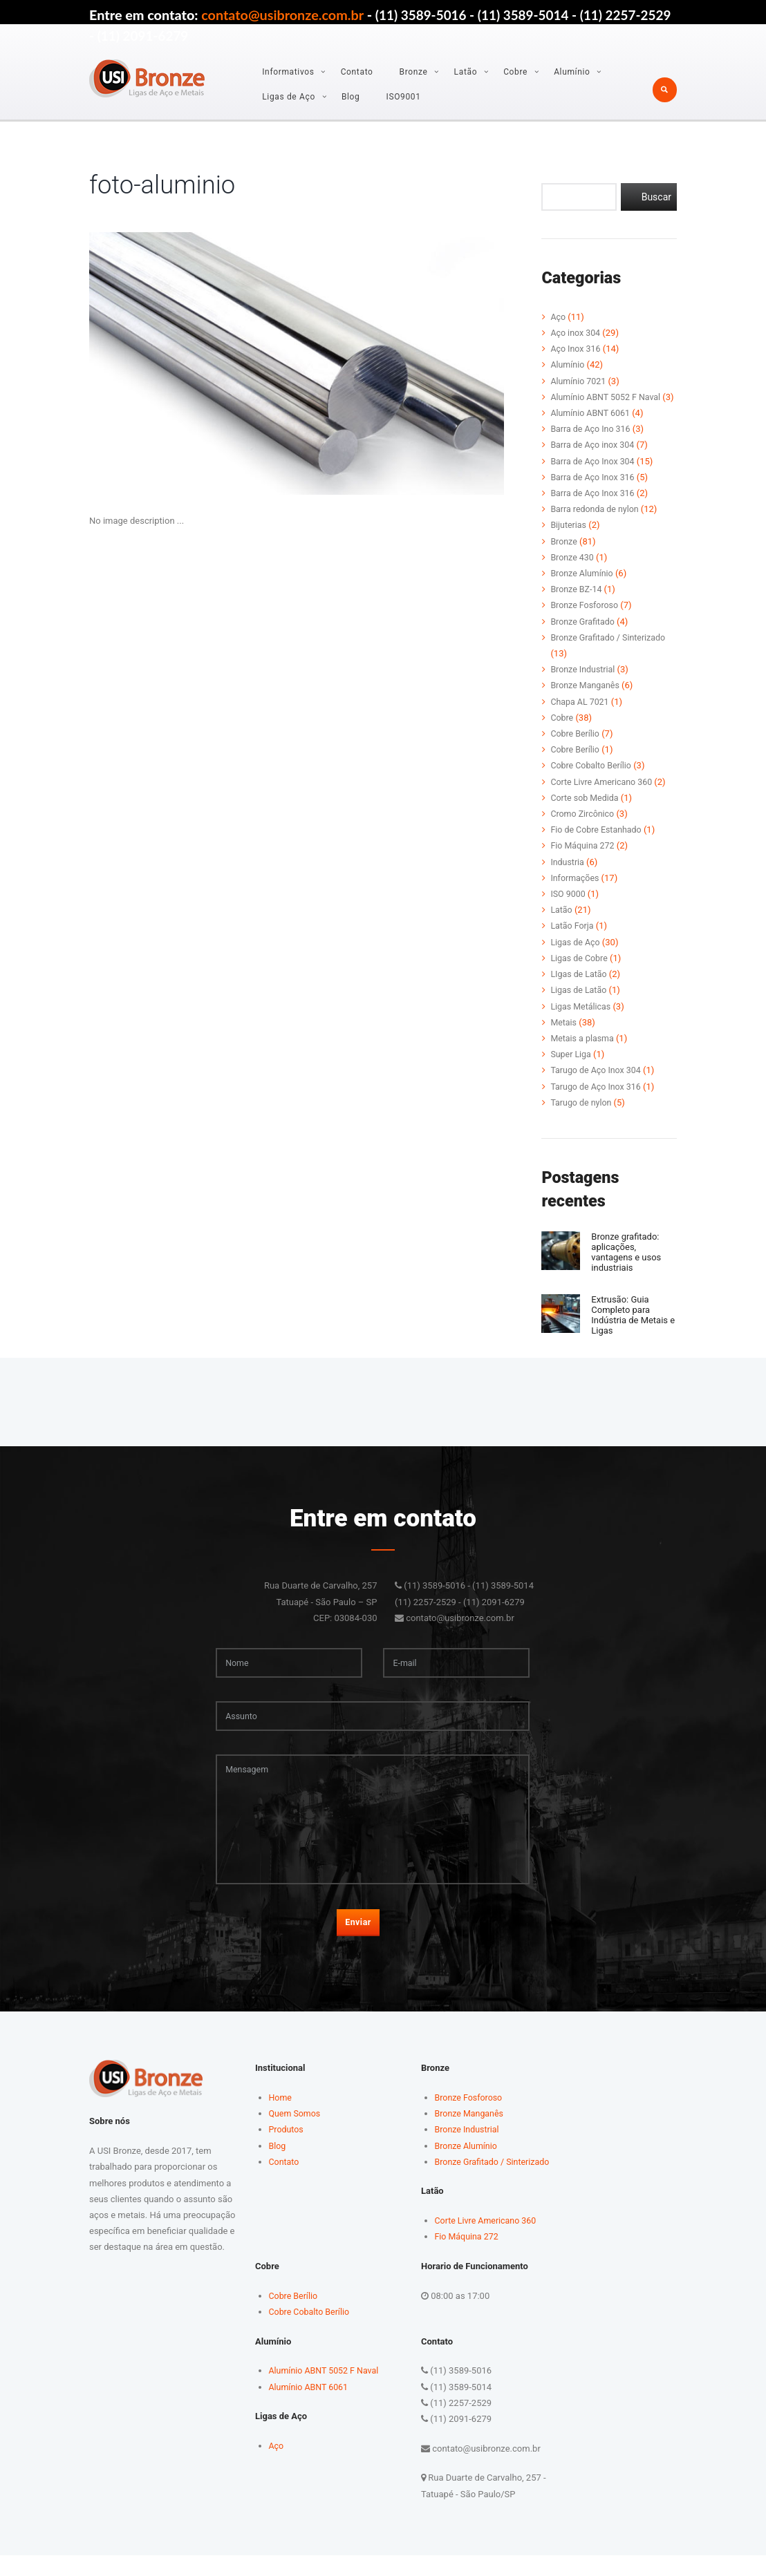 This screenshot has width=766, height=2576. Describe the element at coordinates (580, 717) in the screenshot. I see `Chapa AL 7021` at that location.